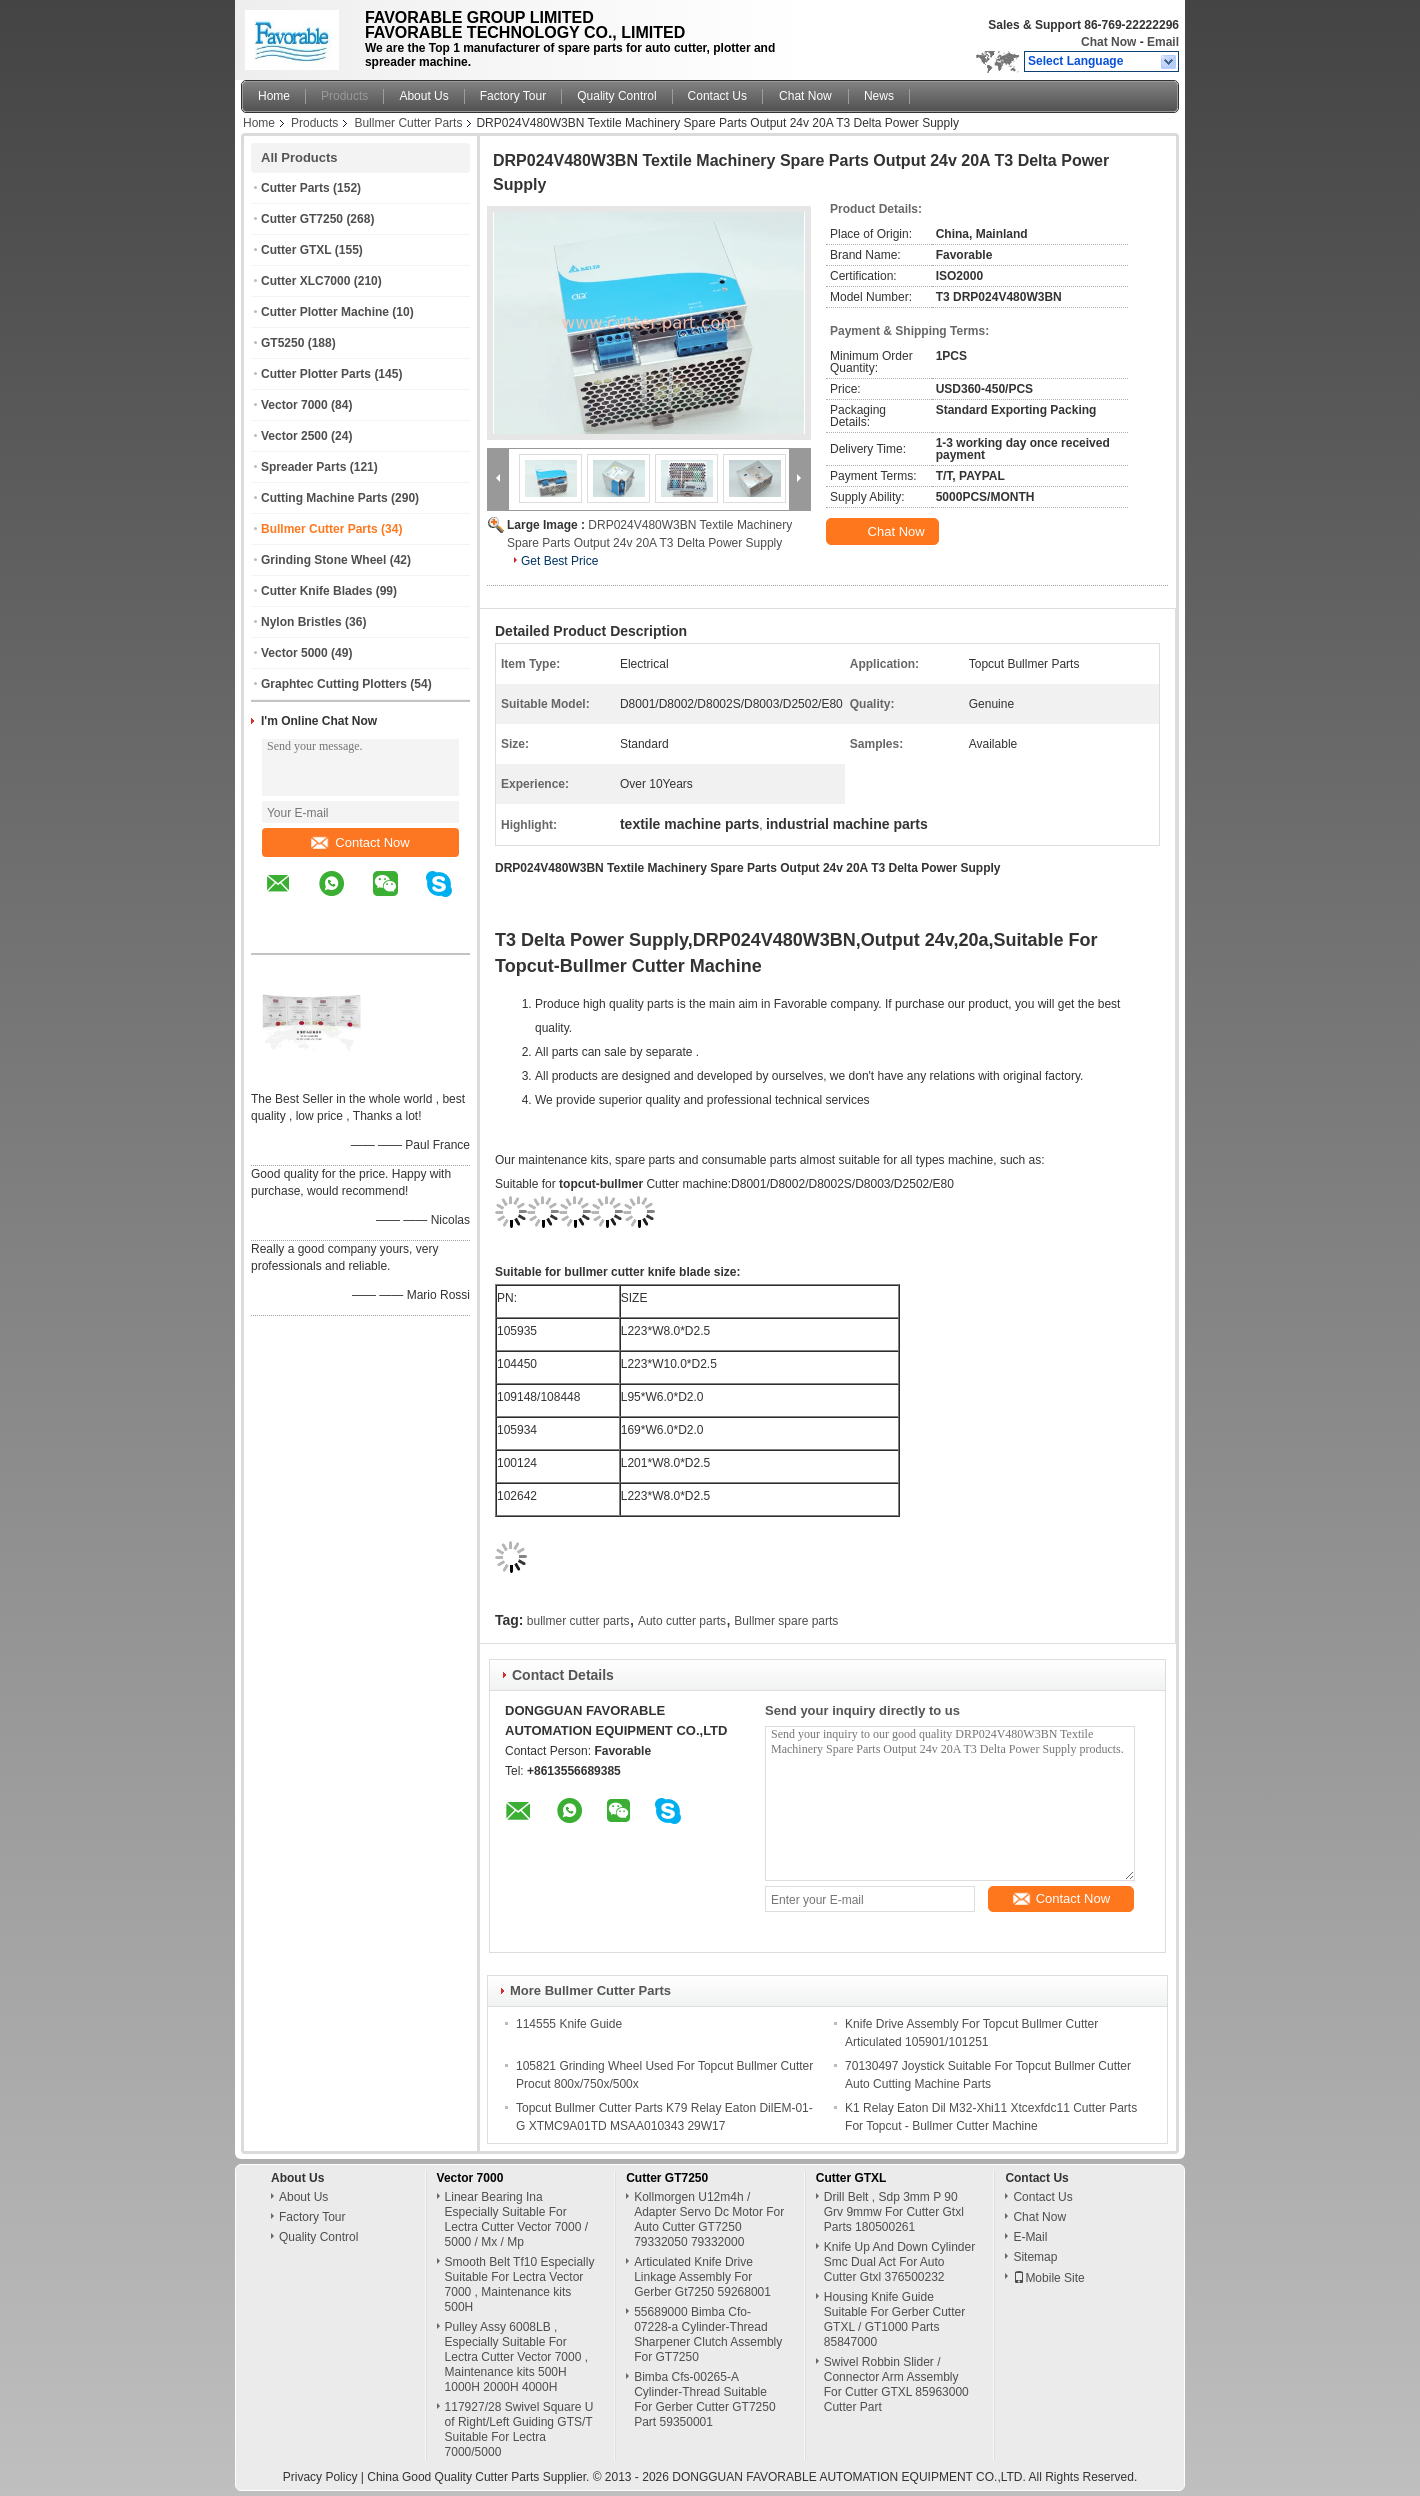 The height and width of the screenshot is (2496, 1420). What do you see at coordinates (899, 2262) in the screenshot?
I see `Knife Up And Down Cylinder Smc Dual Act For Auto Cutter Gtxl 376500232` at bounding box center [899, 2262].